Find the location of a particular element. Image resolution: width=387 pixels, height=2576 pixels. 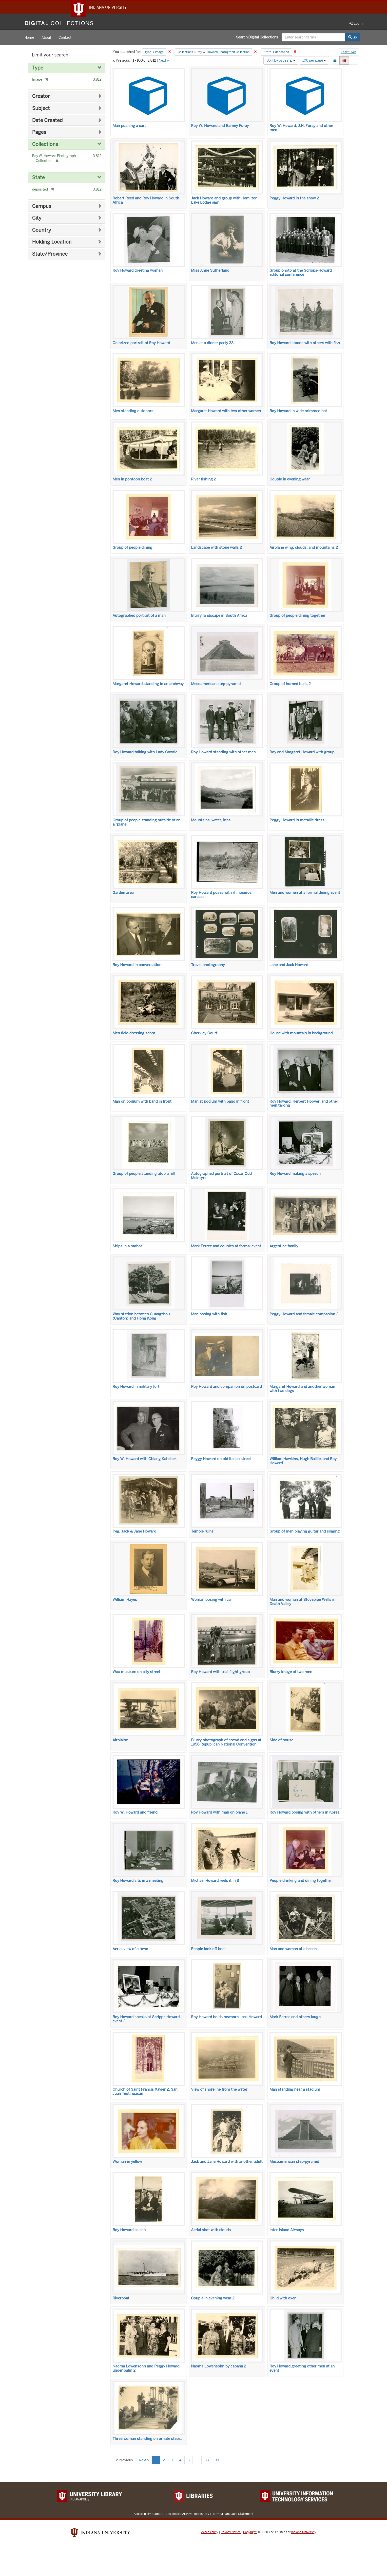

Naoma Lowensohn by cabana 2 is located at coordinates (218, 2366).